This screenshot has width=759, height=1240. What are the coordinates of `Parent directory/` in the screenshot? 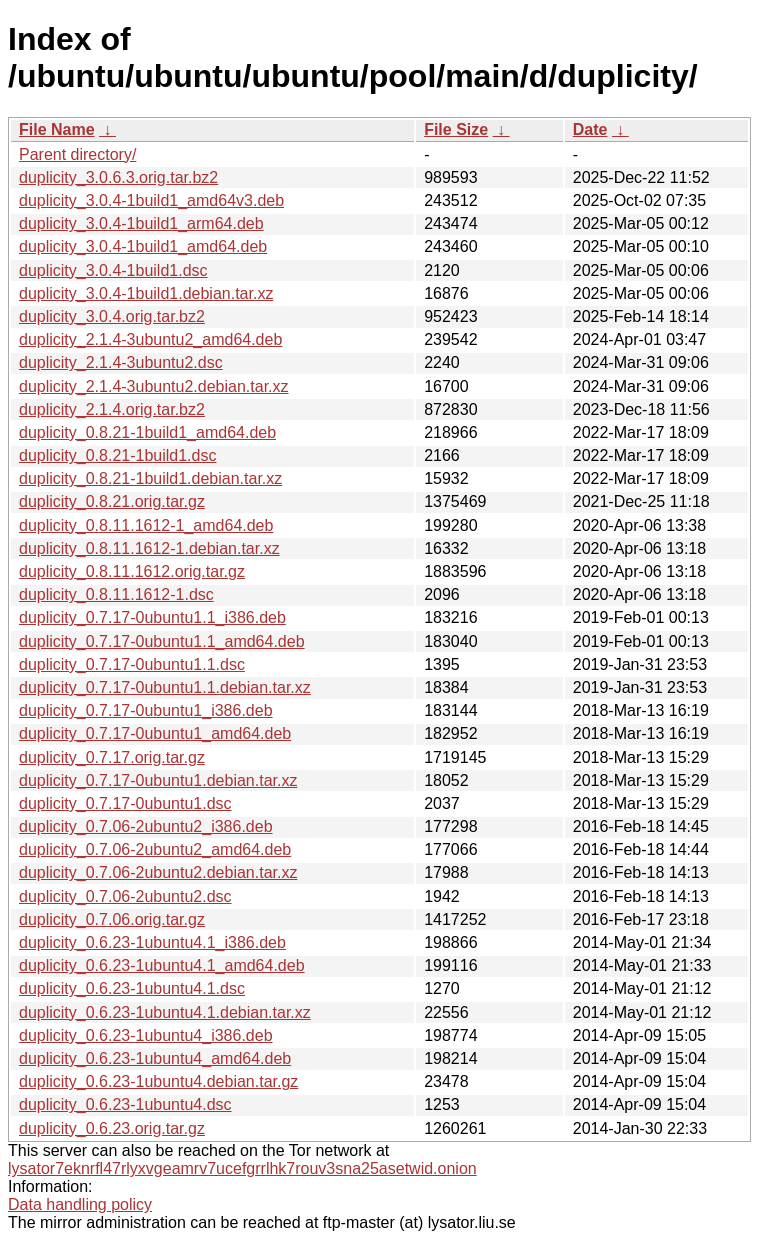 It's located at (77, 154).